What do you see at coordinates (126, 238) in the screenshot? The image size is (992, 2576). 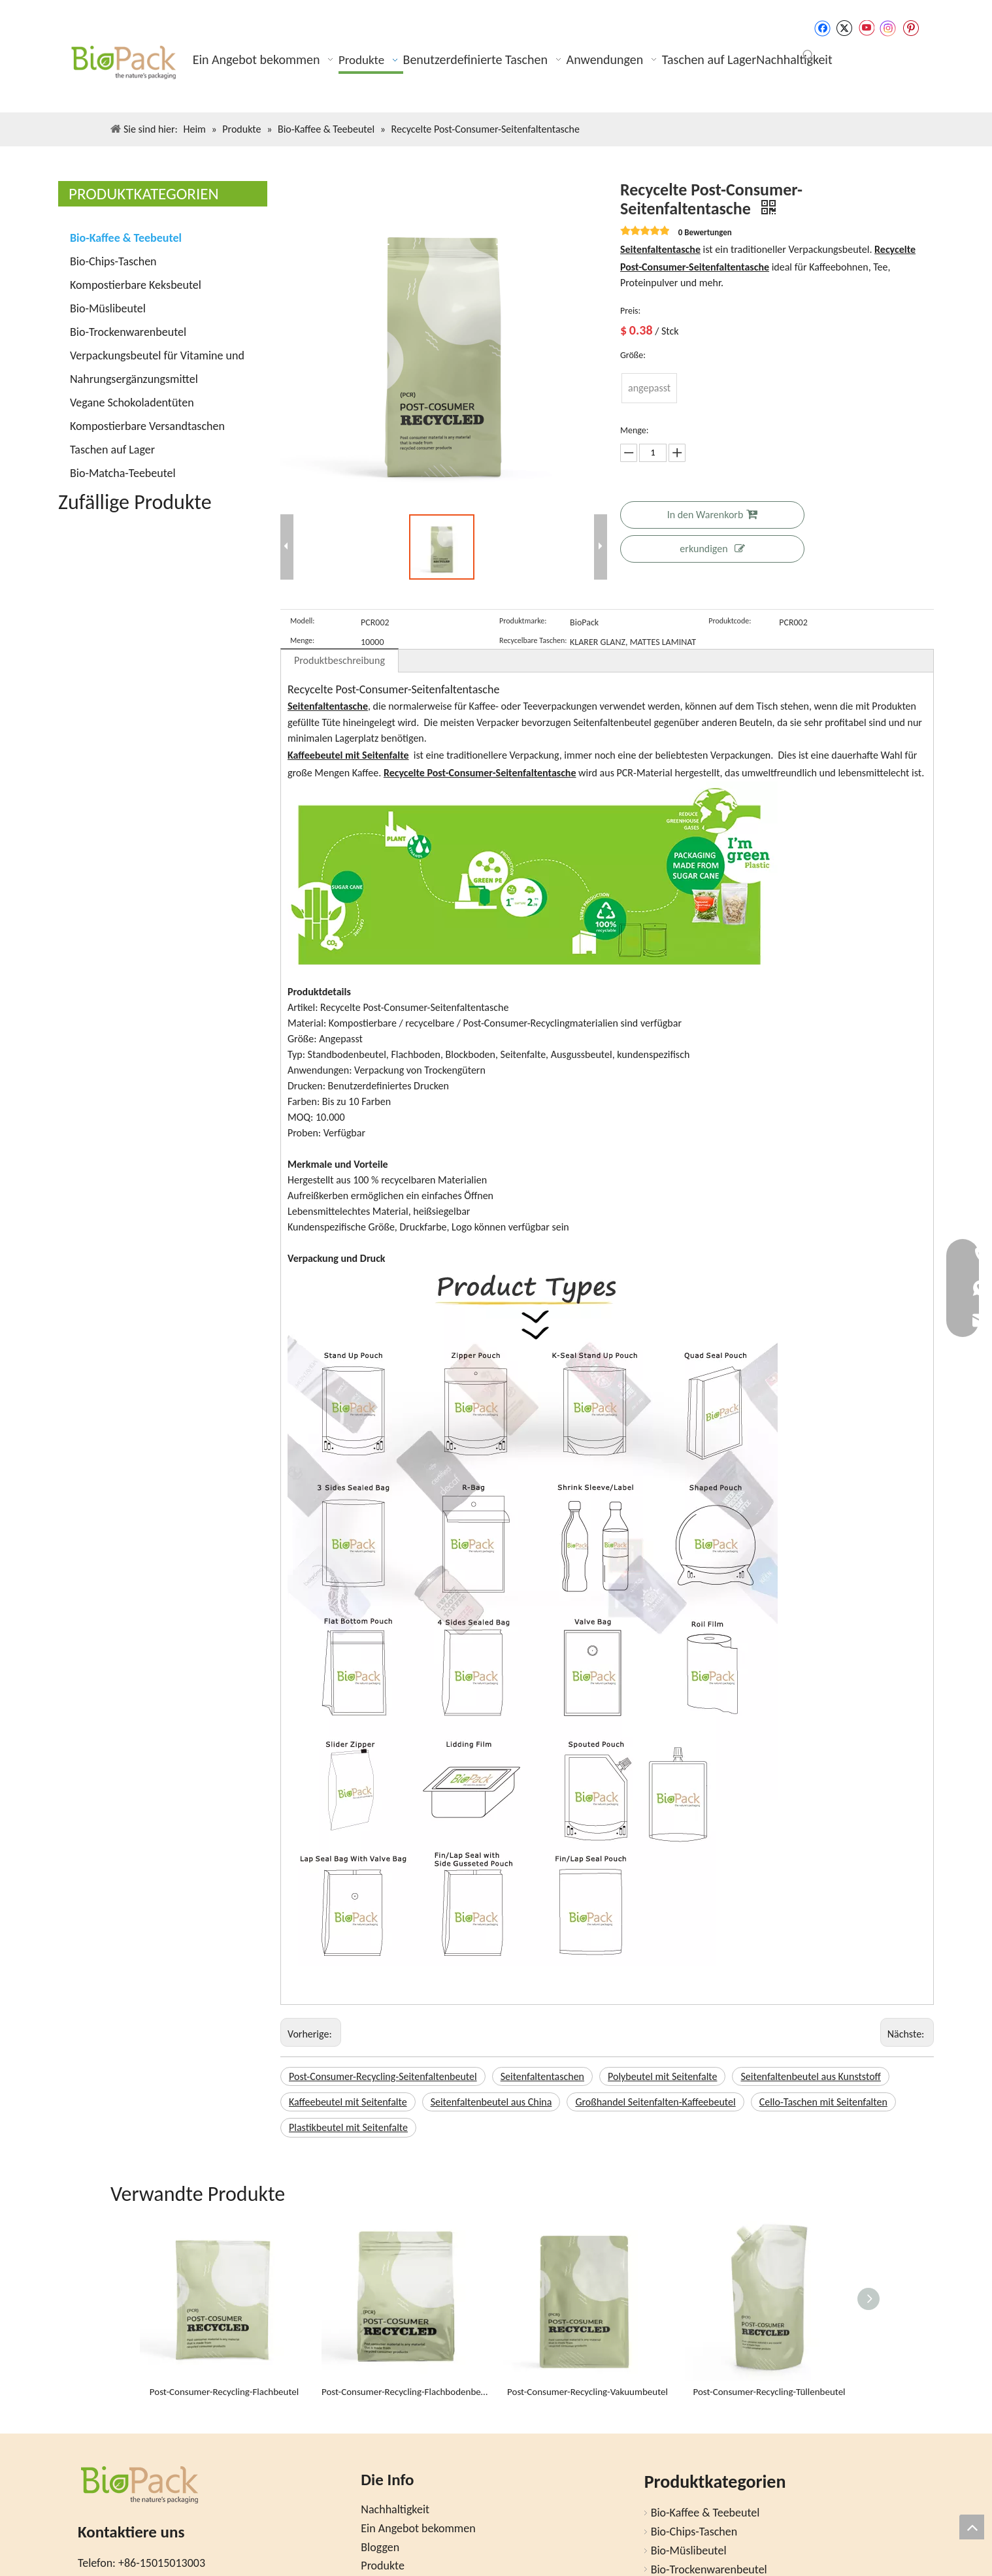 I see `Bio-Kaffee & Teebeutel` at bounding box center [126, 238].